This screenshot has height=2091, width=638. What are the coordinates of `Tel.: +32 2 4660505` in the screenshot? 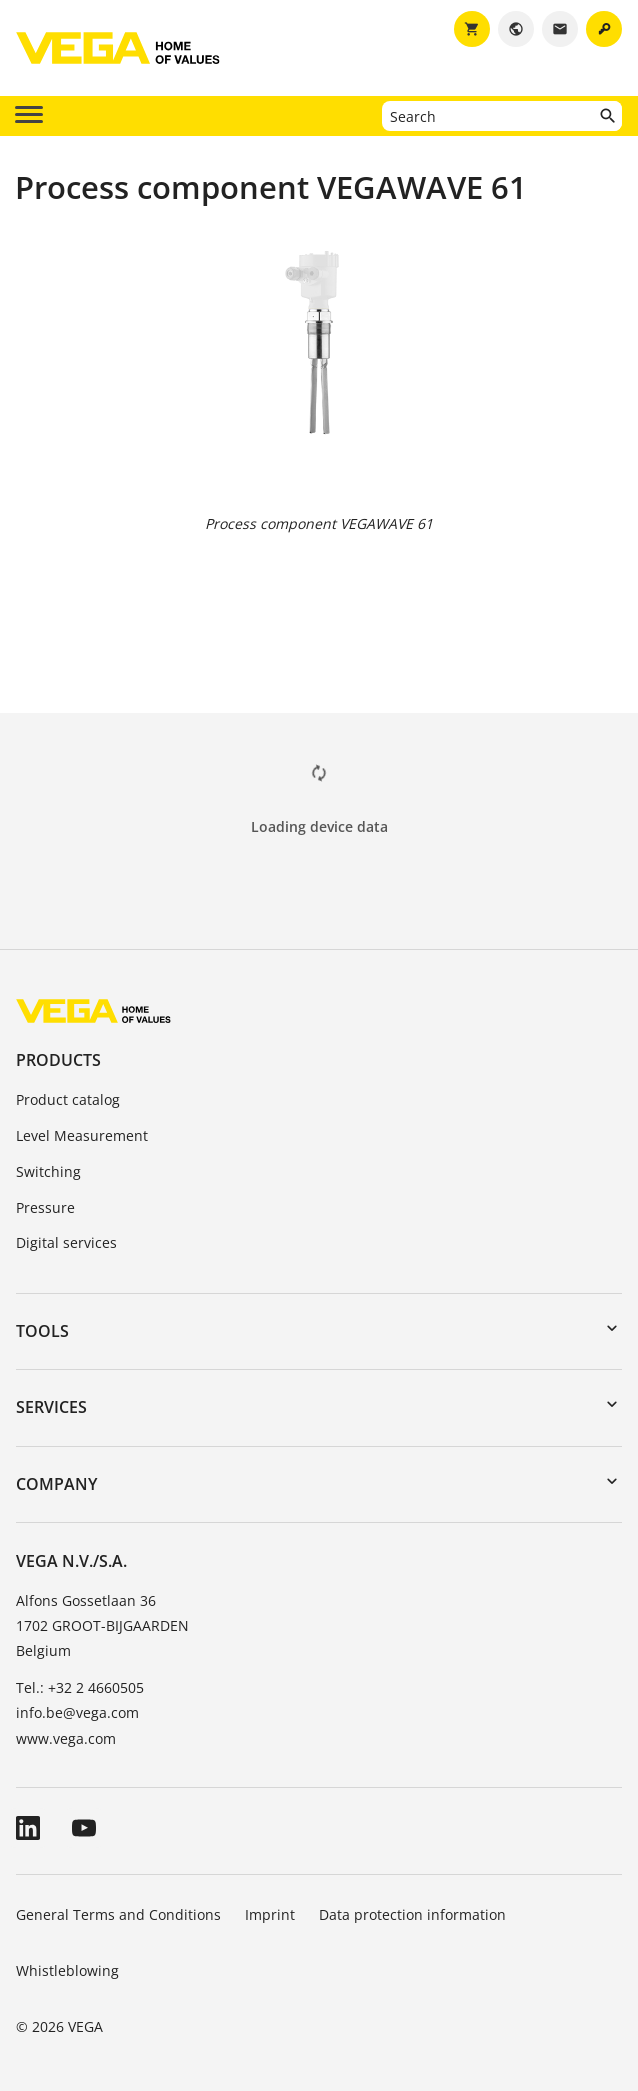 It's located at (80, 1687).